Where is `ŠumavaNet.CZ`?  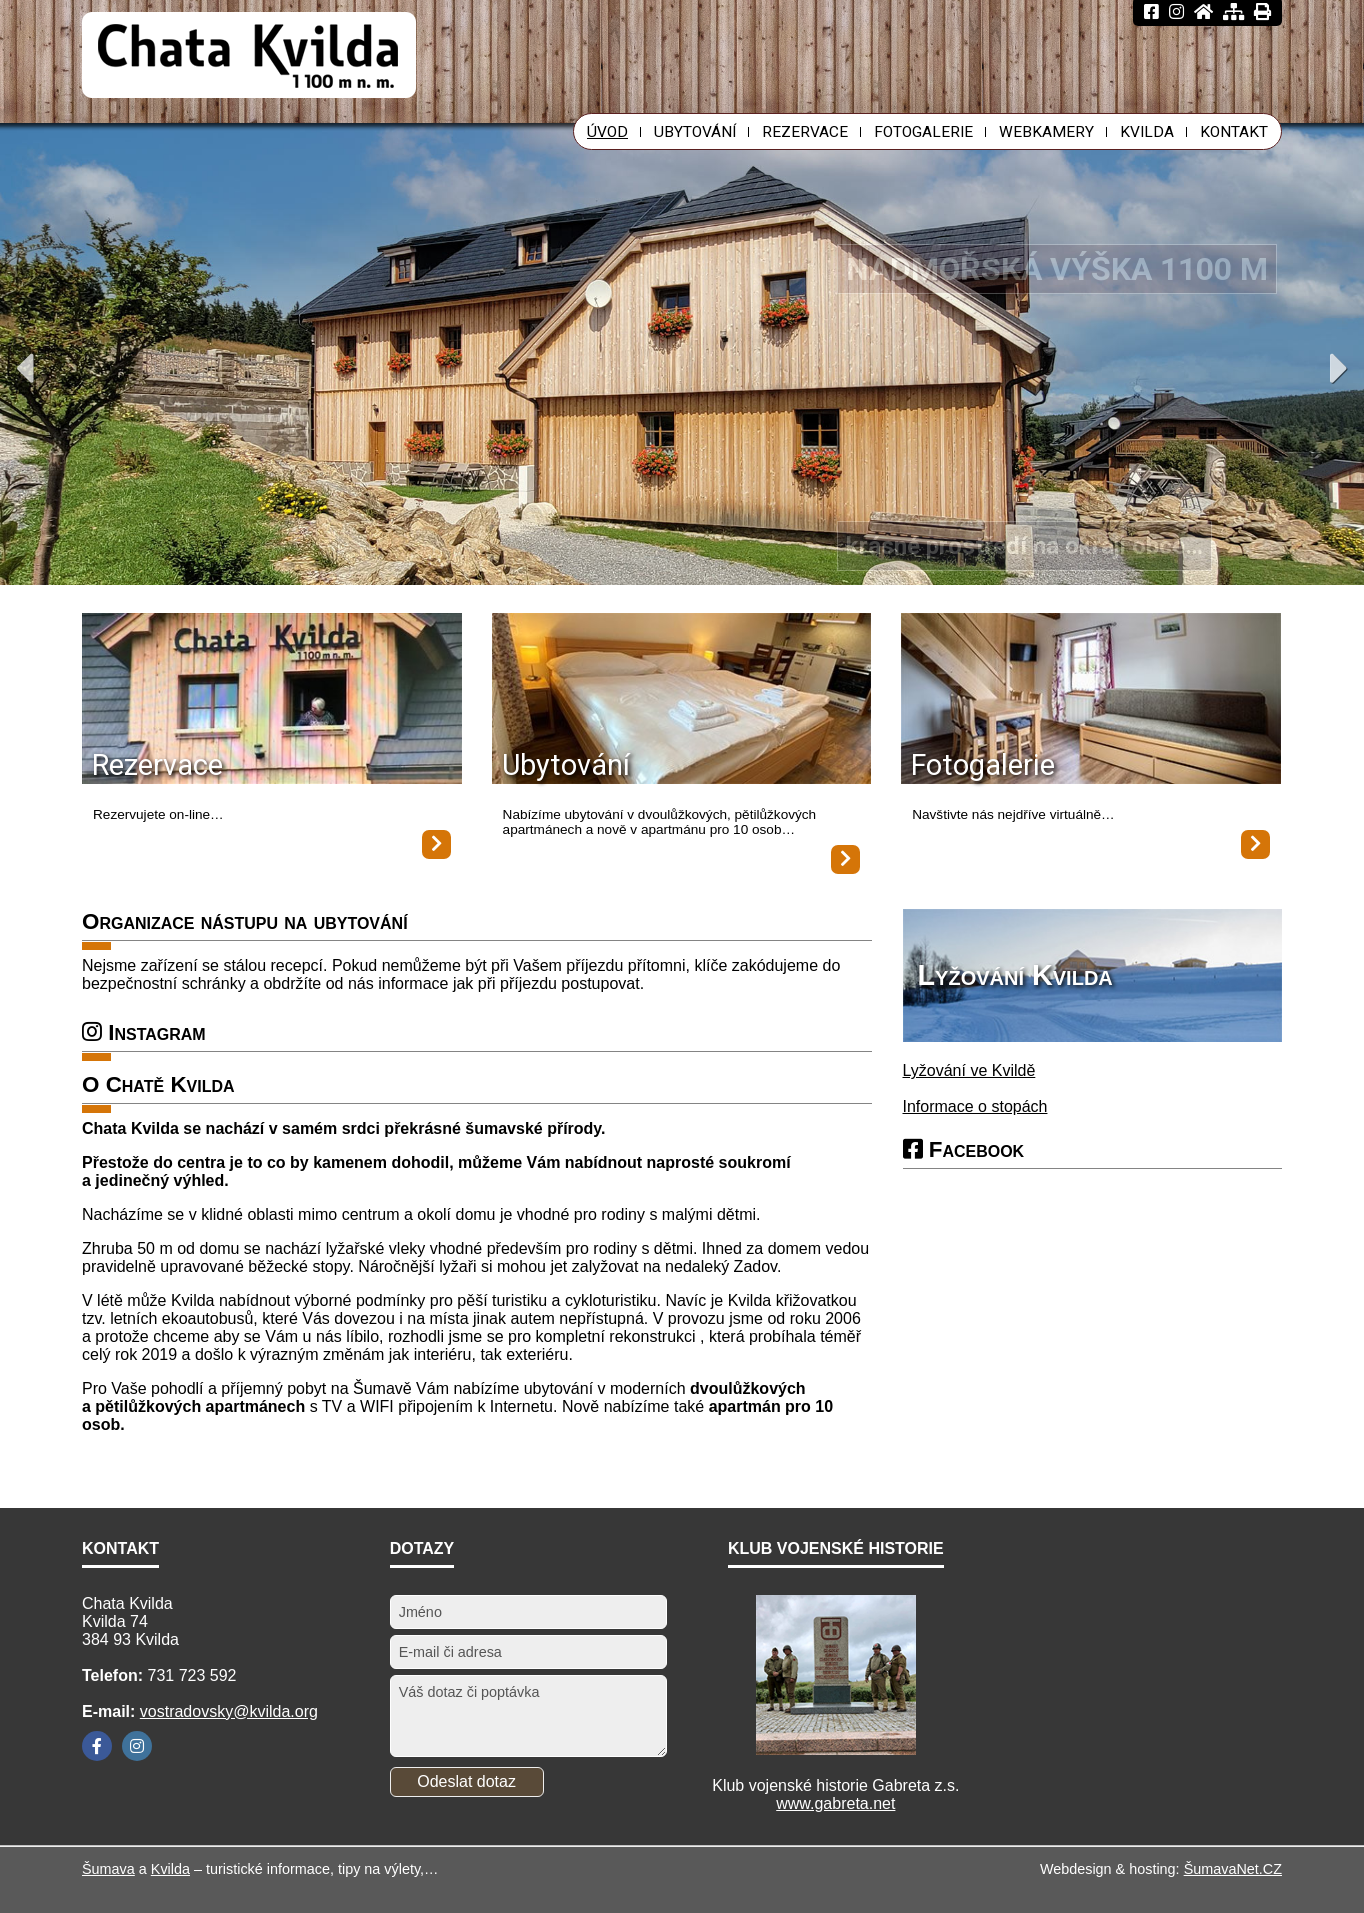
ŠumavaNet.CZ is located at coordinates (1233, 1869).